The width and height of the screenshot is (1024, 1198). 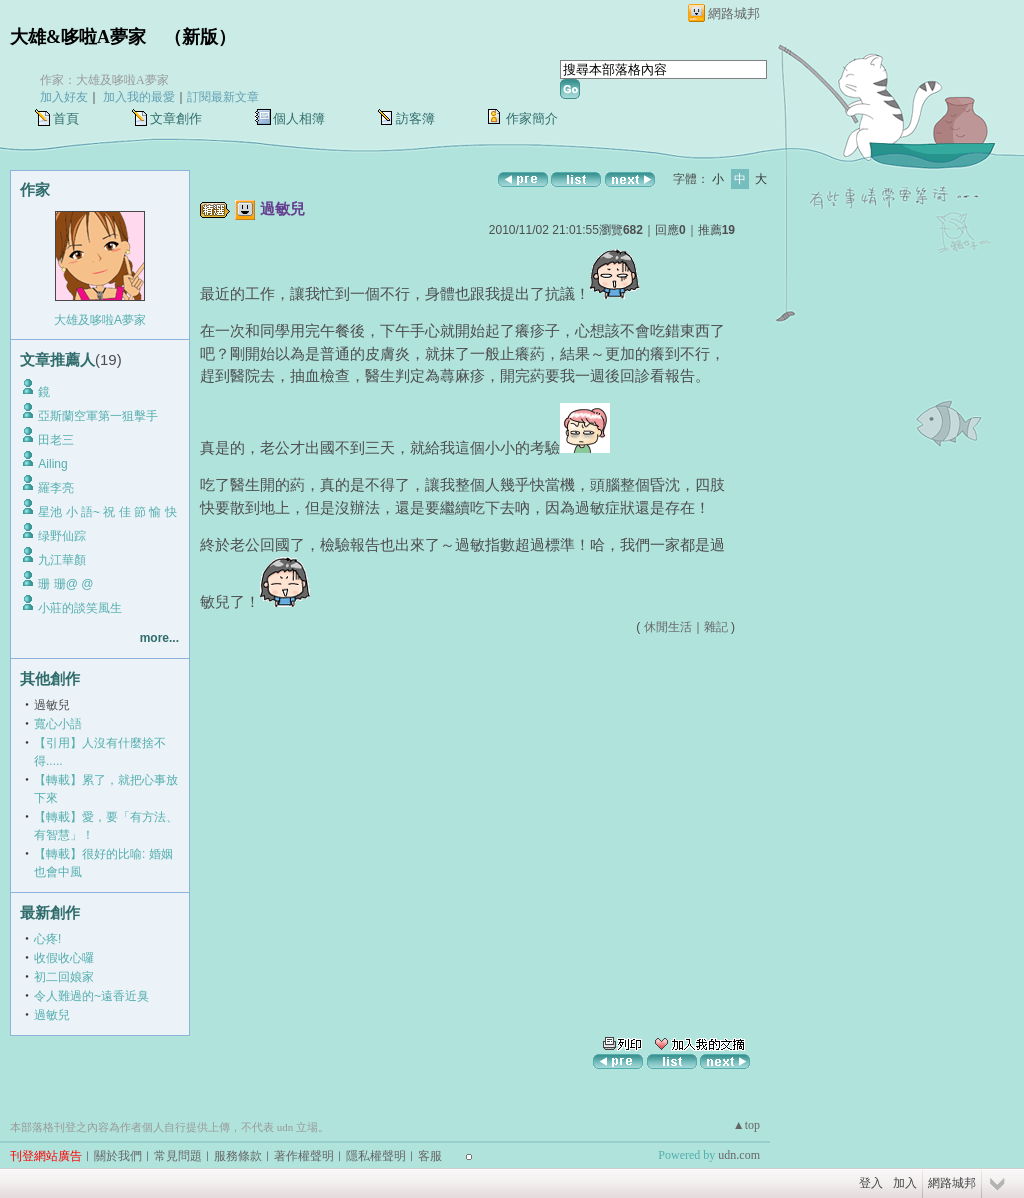 What do you see at coordinates (80, 608) in the screenshot?
I see `小莊的談笑風生` at bounding box center [80, 608].